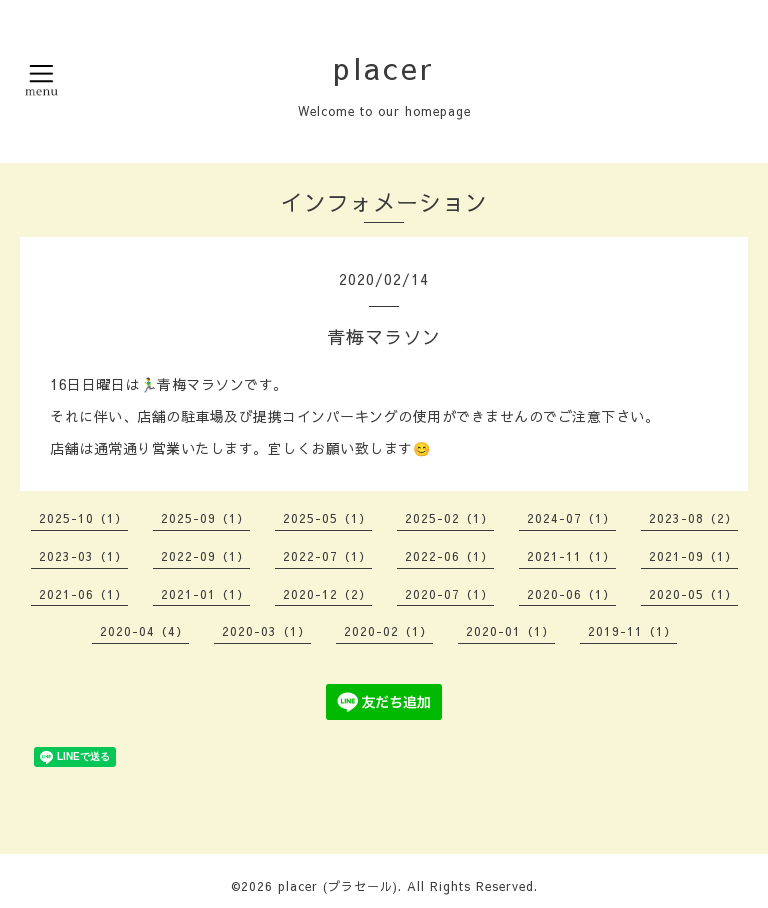 This screenshot has height=908, width=768. I want to click on 2022-07（1）, so click(327, 556).